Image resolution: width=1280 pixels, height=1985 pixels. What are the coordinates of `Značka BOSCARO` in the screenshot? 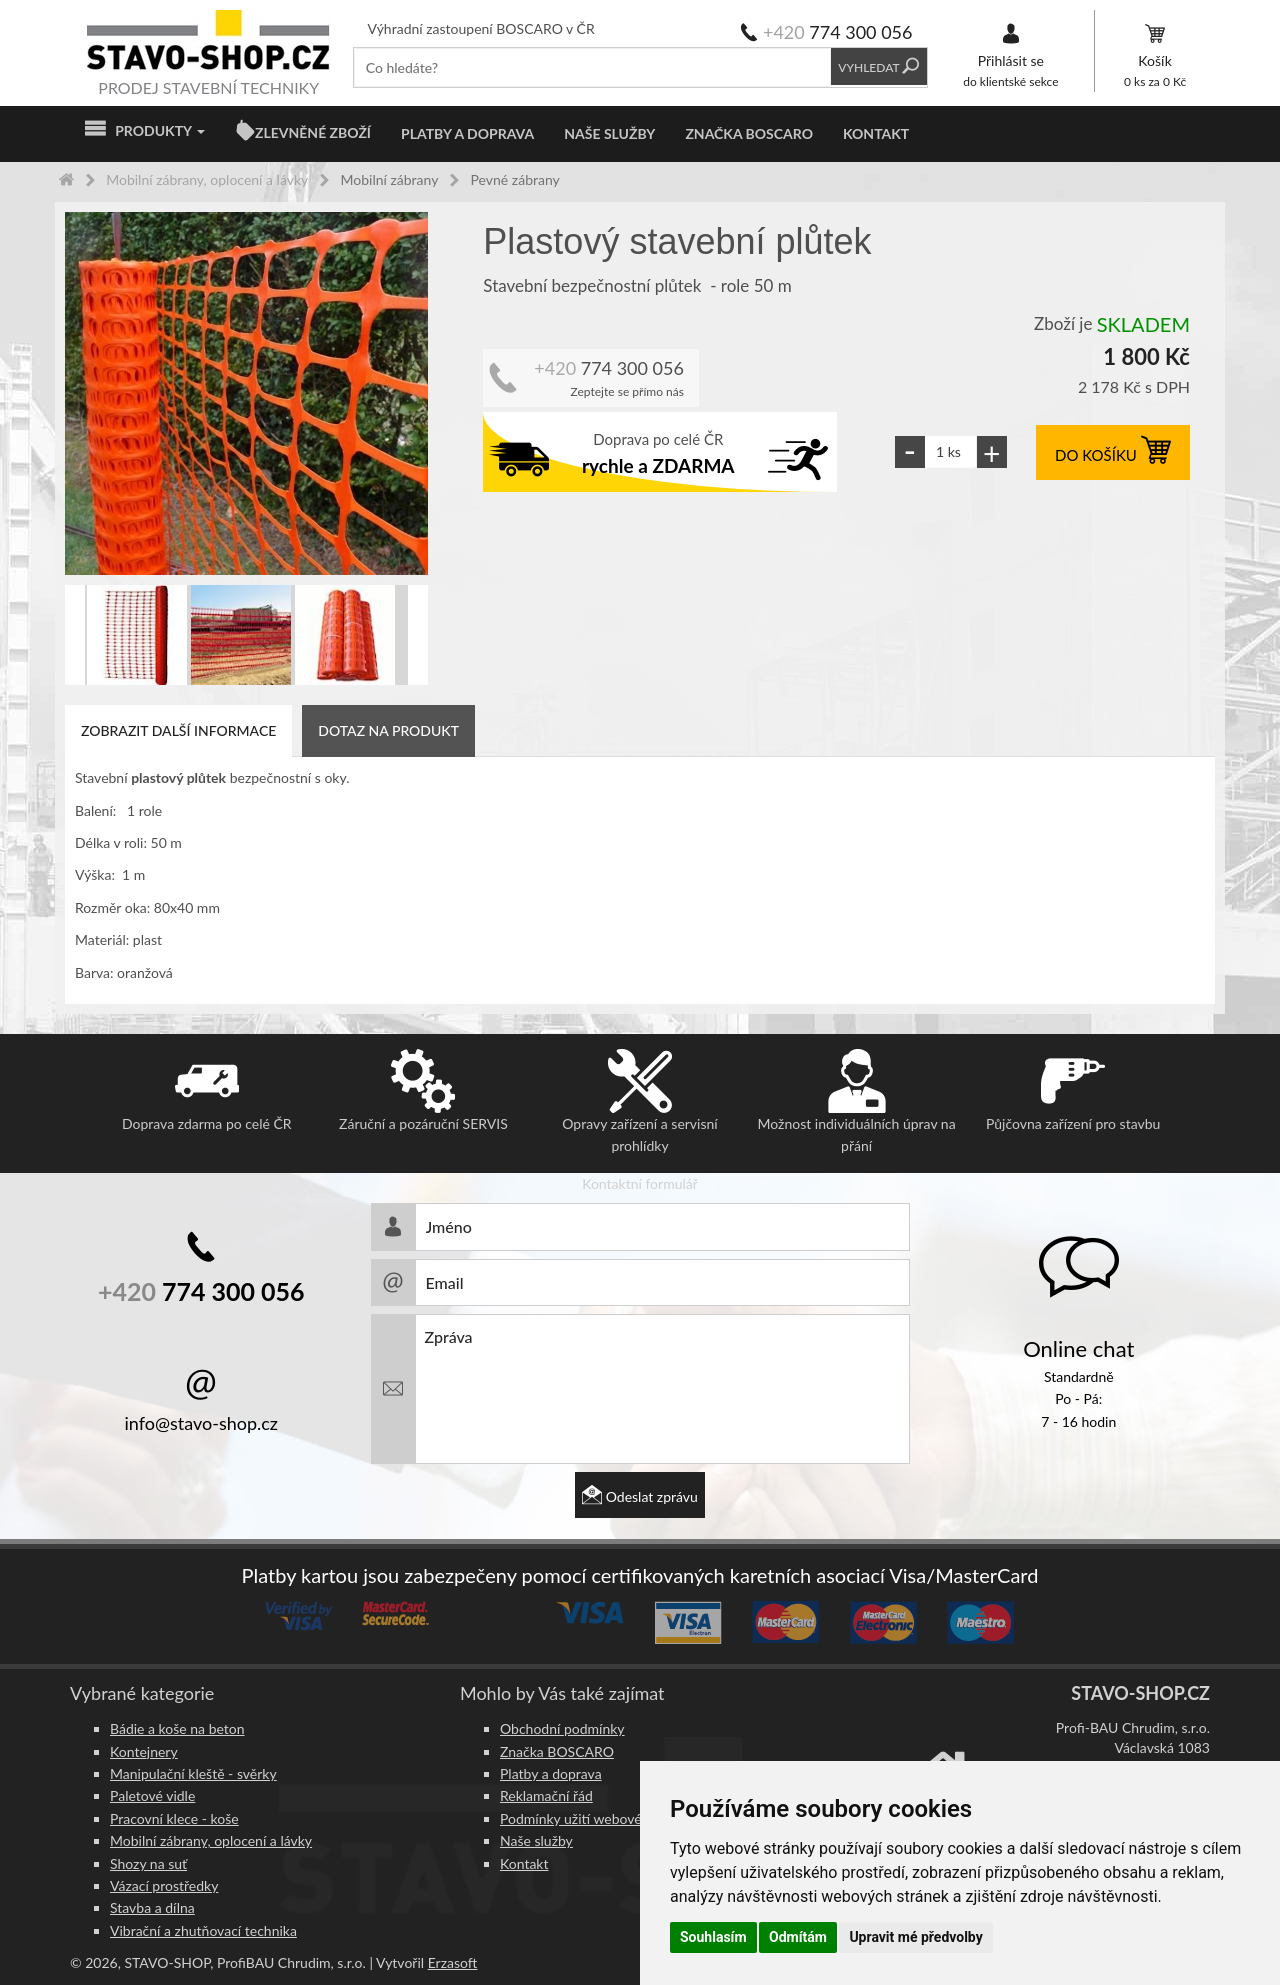 It's located at (749, 133).